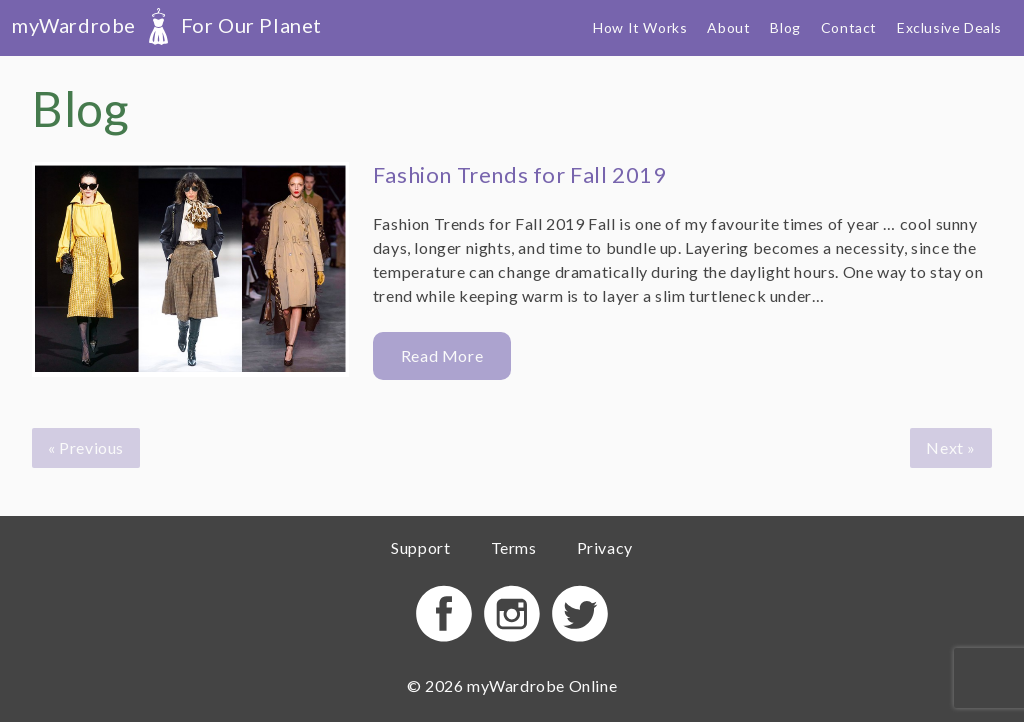 This screenshot has width=1024, height=722. Describe the element at coordinates (728, 27) in the screenshot. I see `About` at that location.